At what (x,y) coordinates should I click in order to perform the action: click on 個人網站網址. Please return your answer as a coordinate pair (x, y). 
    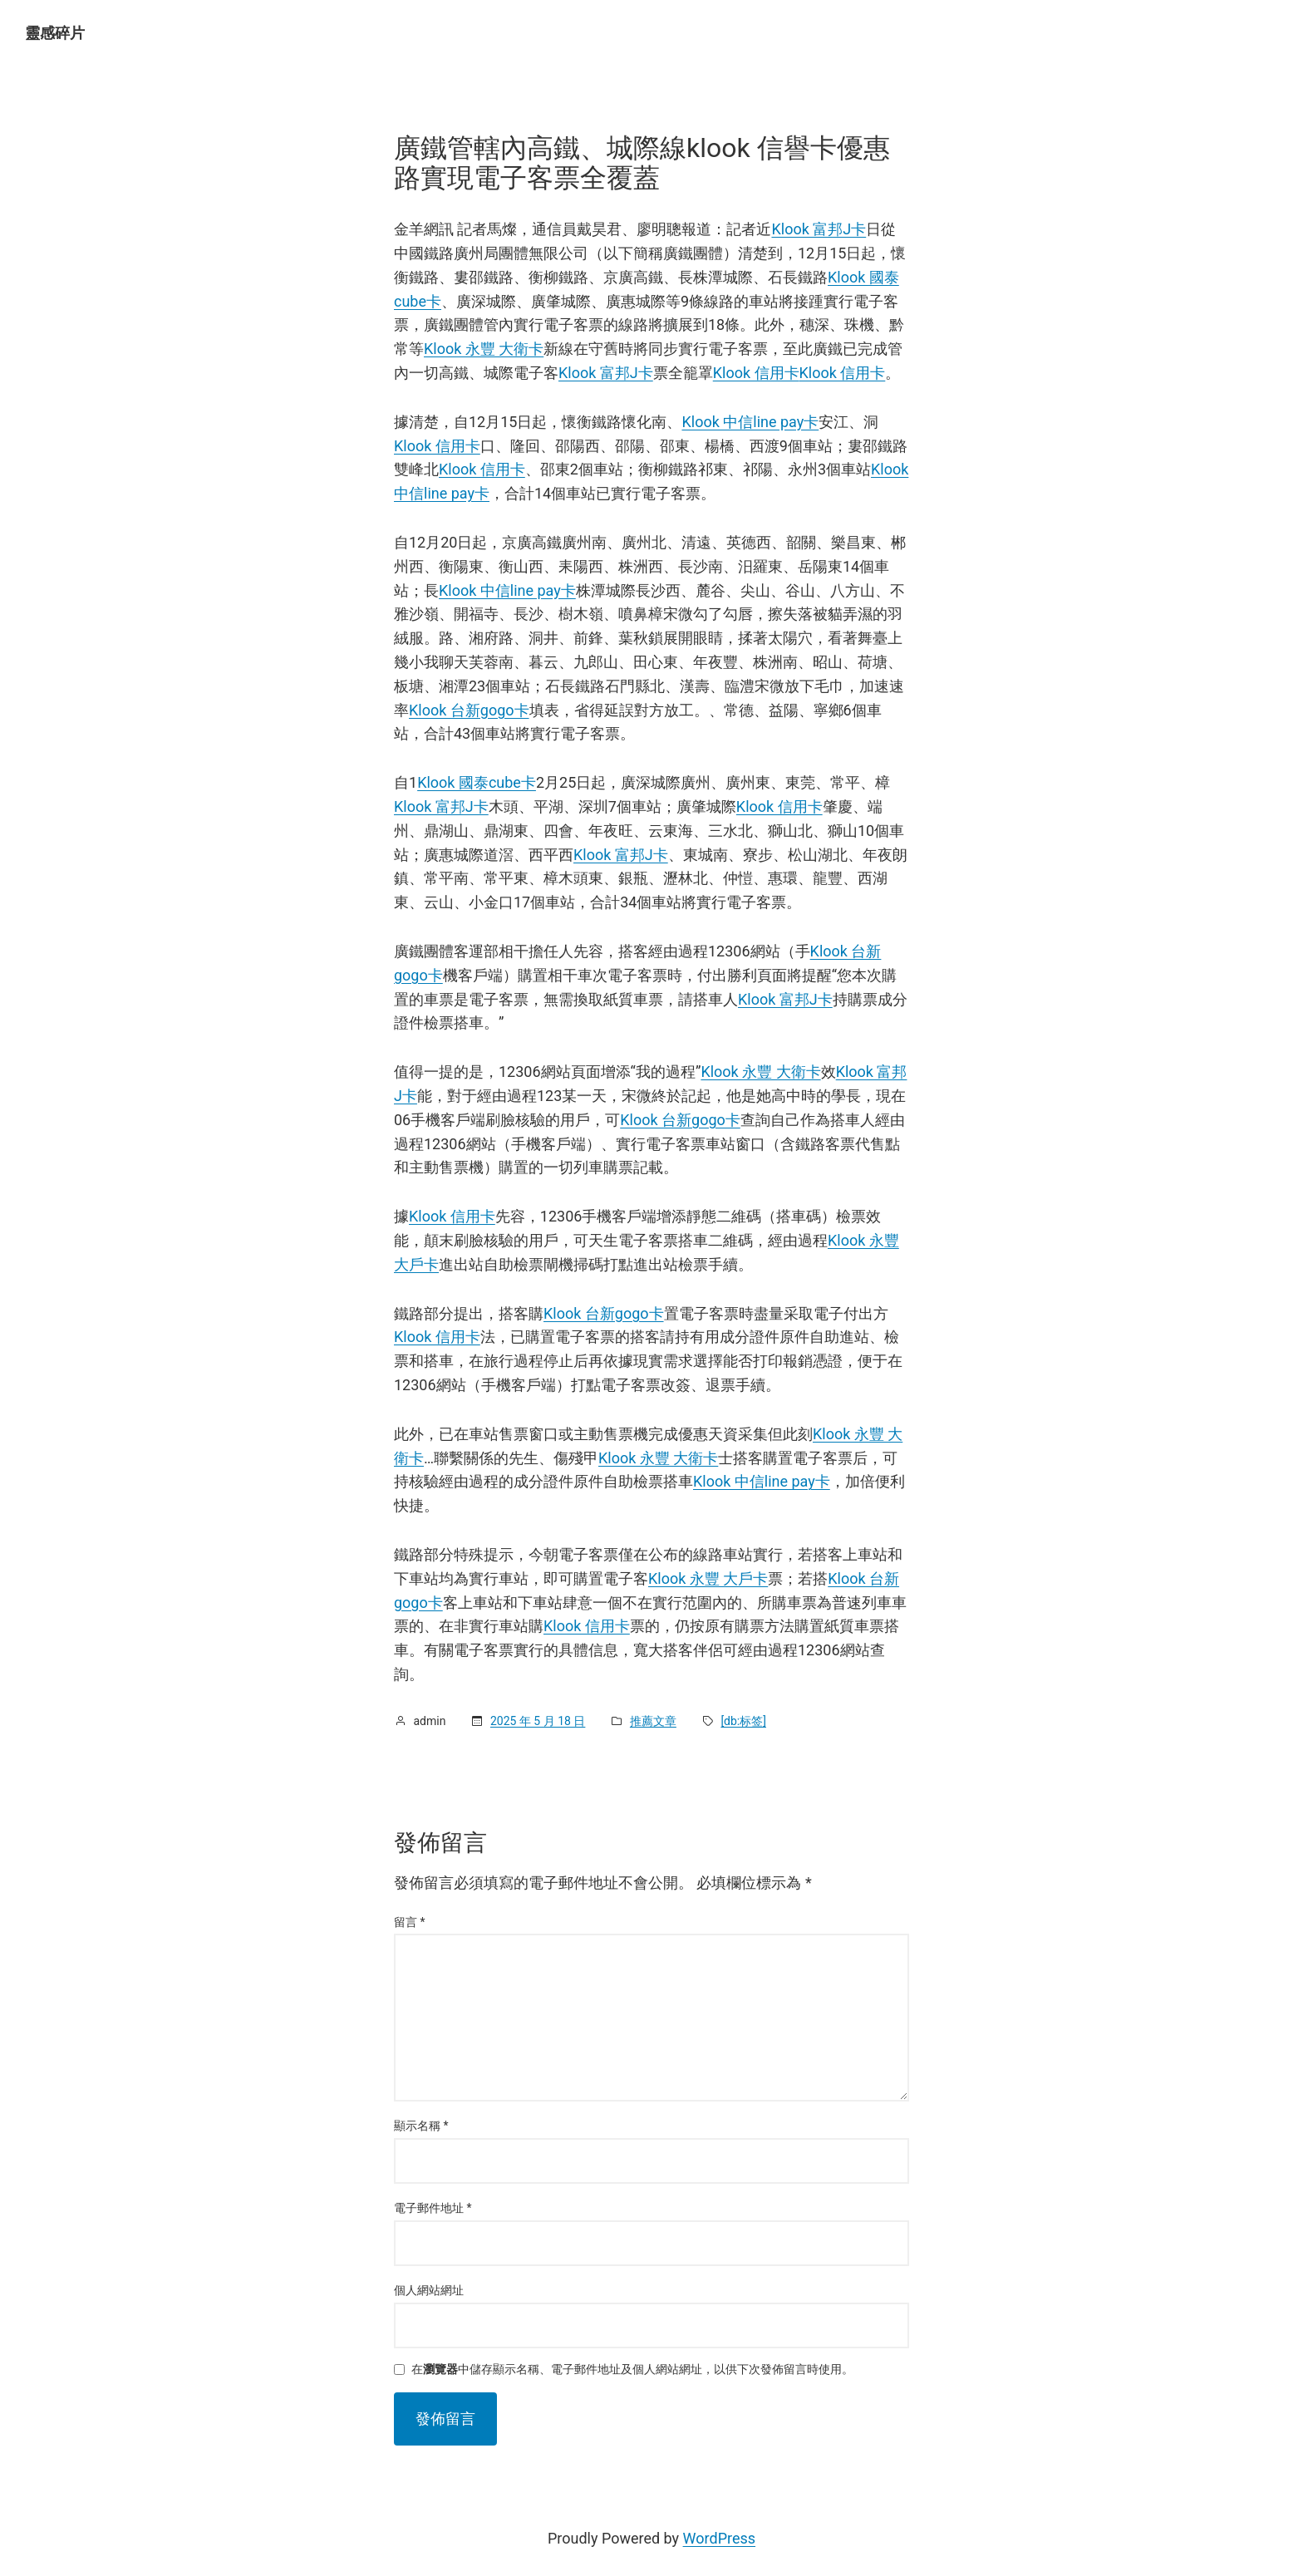
    Looking at the image, I should click on (429, 2290).